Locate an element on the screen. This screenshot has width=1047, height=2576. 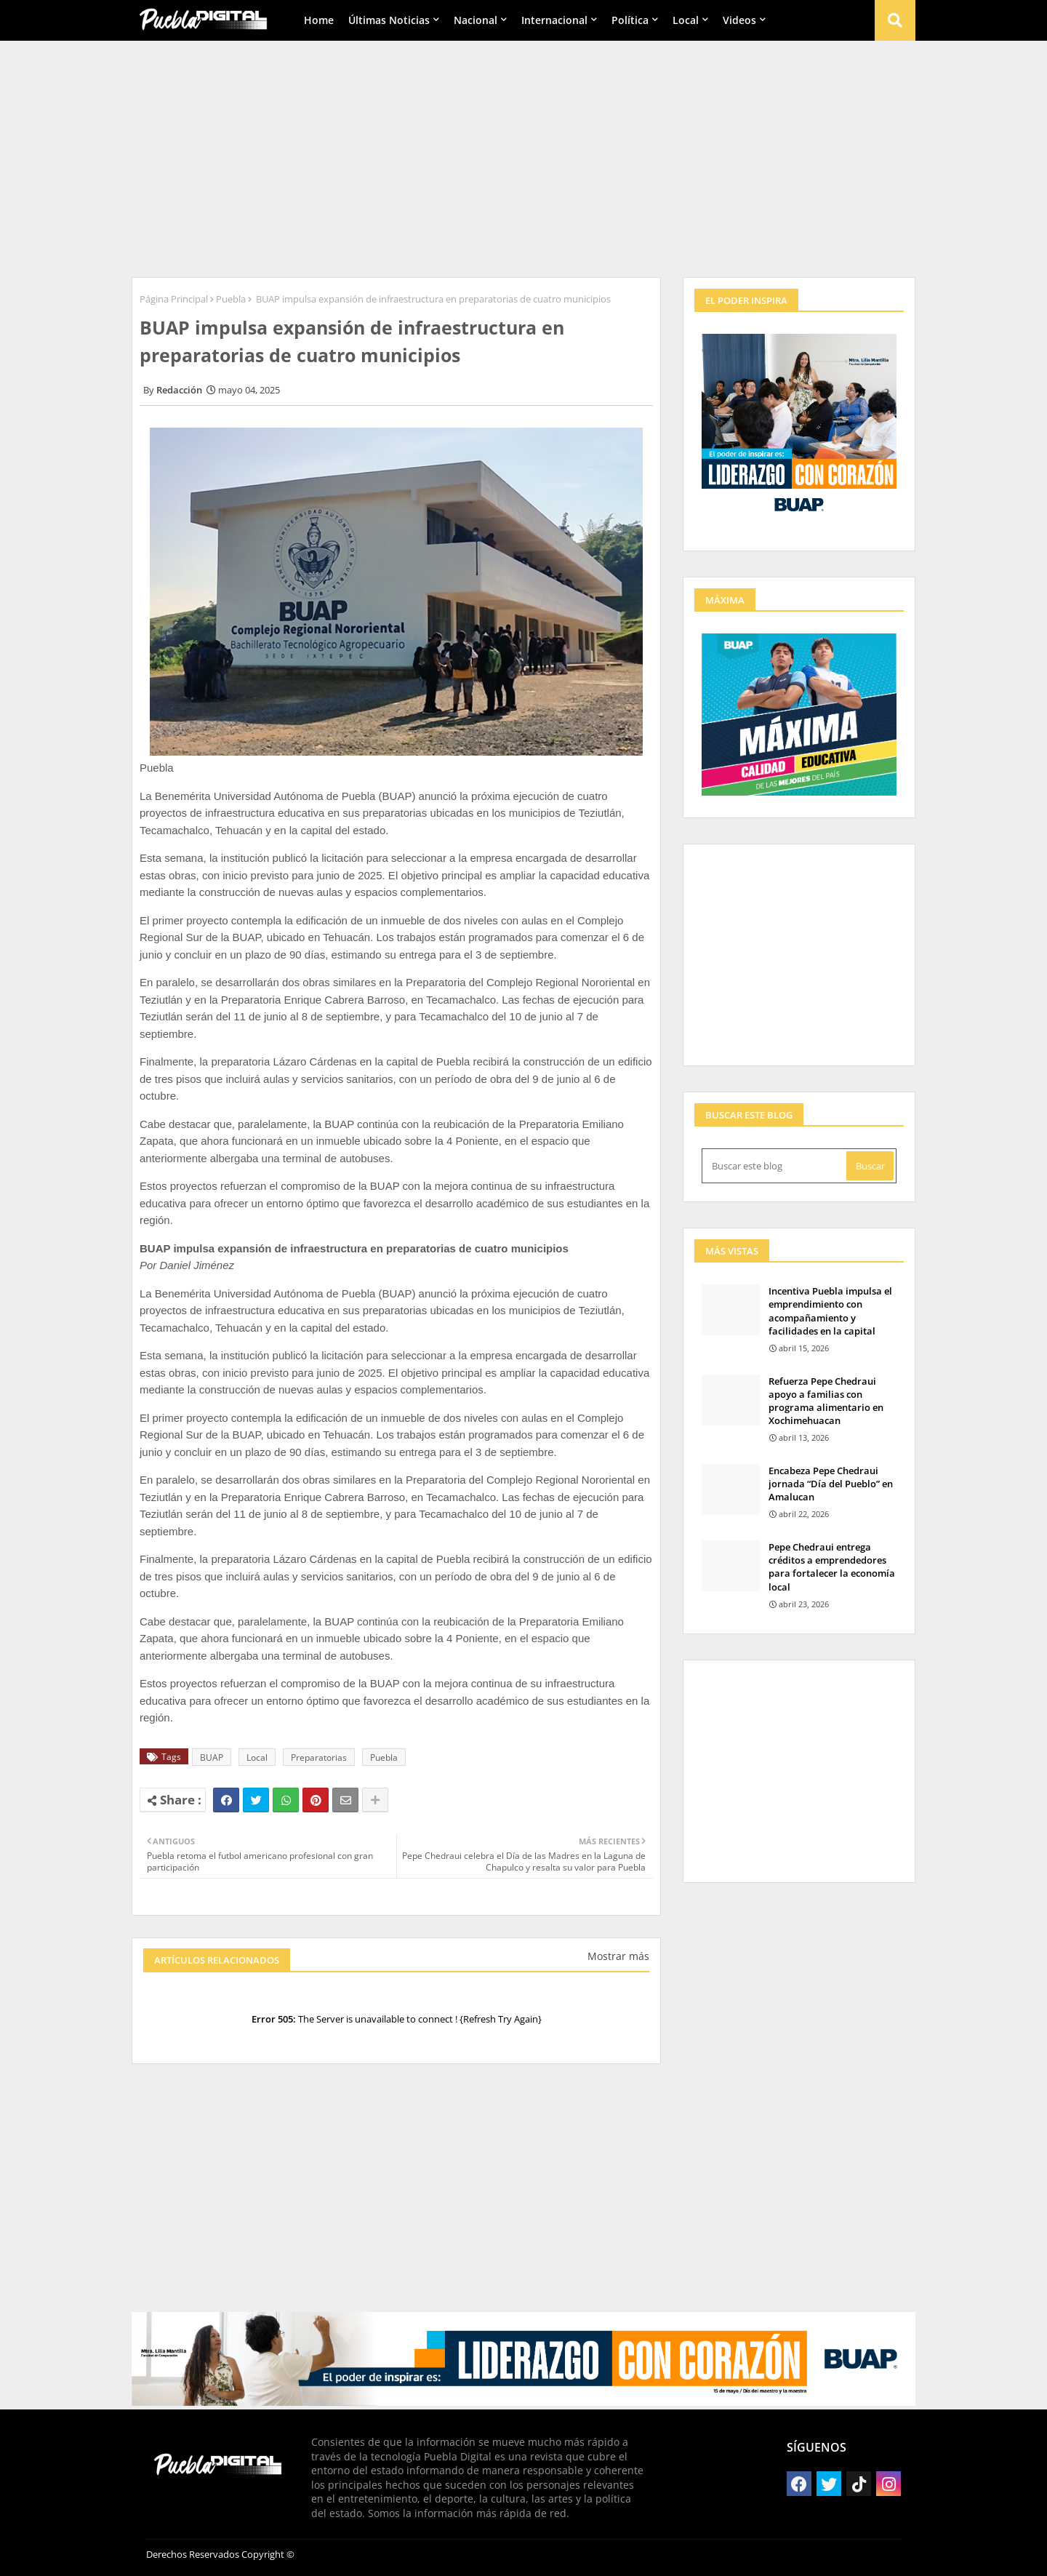
Internacional is located at coordinates (554, 20).